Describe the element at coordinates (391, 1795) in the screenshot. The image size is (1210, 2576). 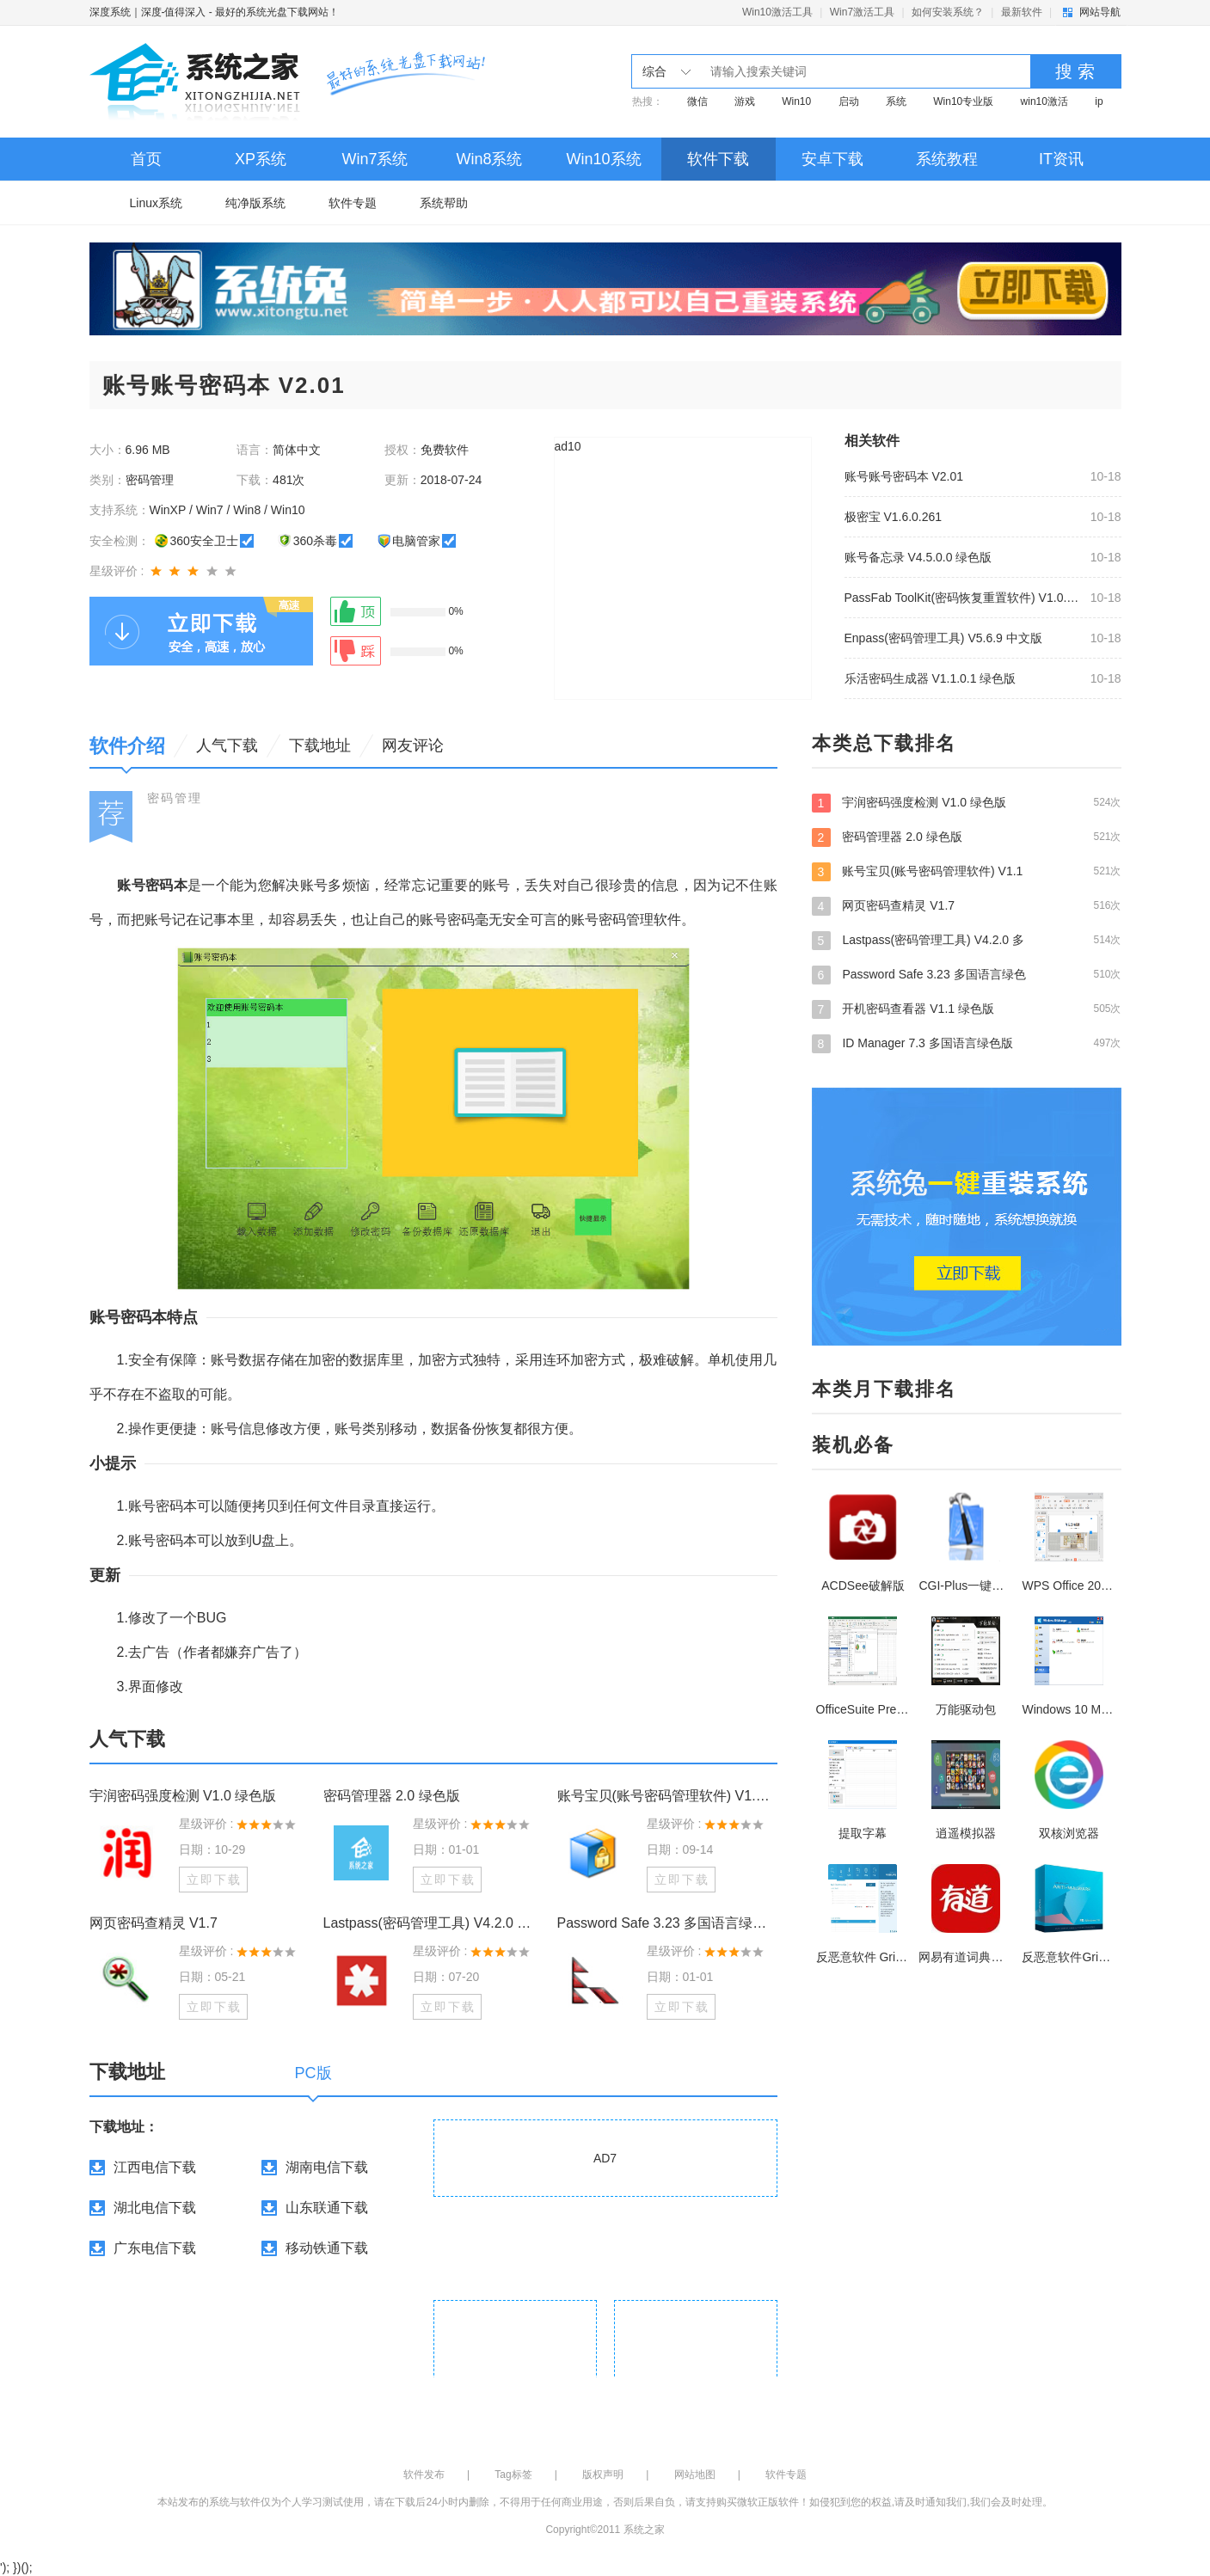
I see `密码管理器 2.0 绿色版` at that location.